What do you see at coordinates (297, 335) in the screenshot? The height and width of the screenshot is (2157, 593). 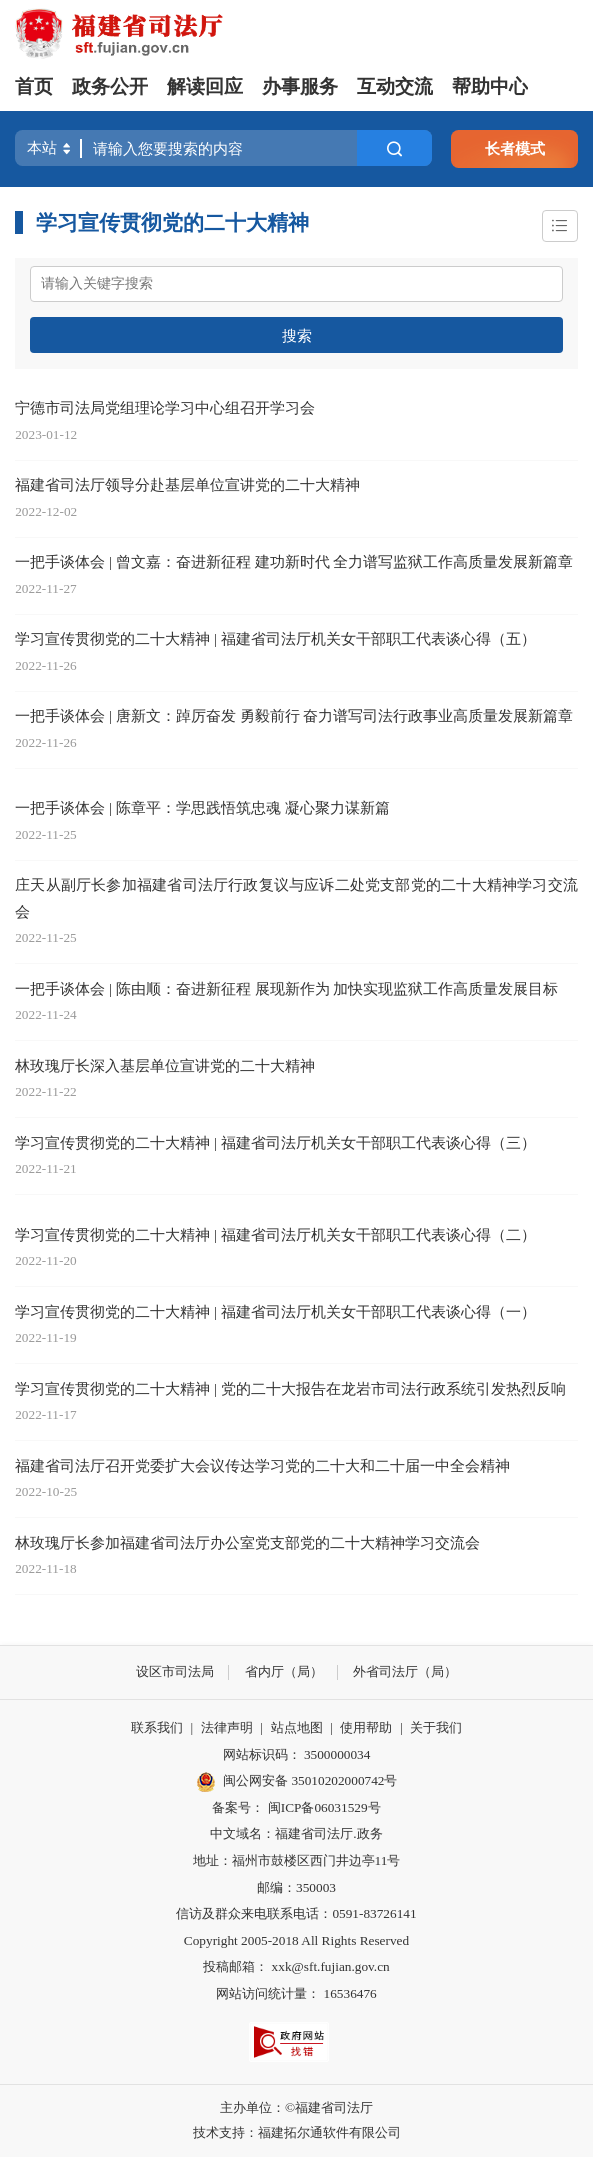 I see `搜索` at bounding box center [297, 335].